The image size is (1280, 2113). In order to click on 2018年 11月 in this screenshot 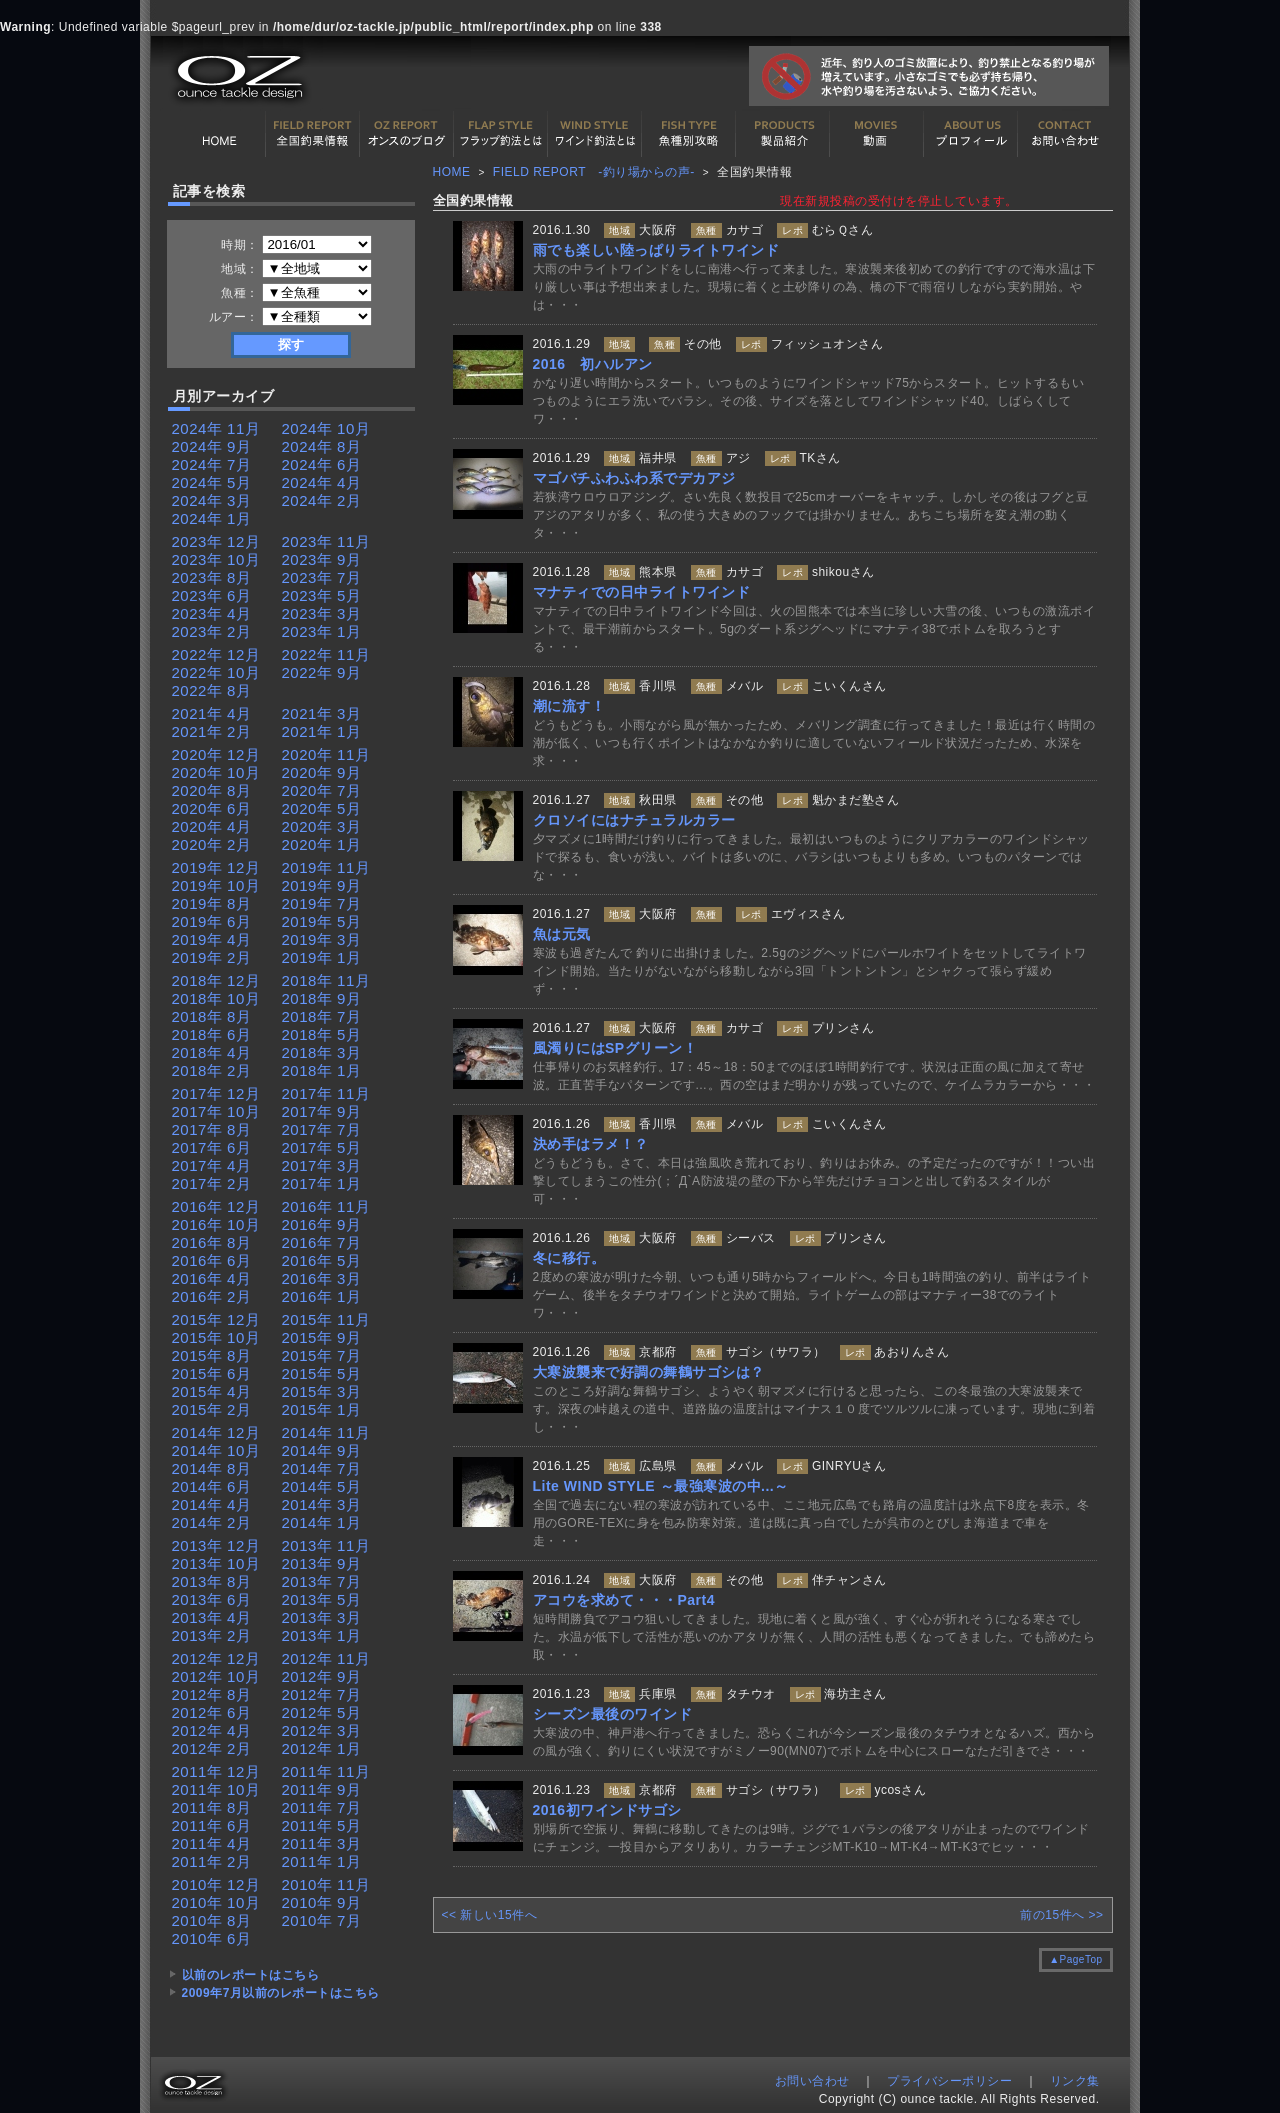, I will do `click(326, 980)`.